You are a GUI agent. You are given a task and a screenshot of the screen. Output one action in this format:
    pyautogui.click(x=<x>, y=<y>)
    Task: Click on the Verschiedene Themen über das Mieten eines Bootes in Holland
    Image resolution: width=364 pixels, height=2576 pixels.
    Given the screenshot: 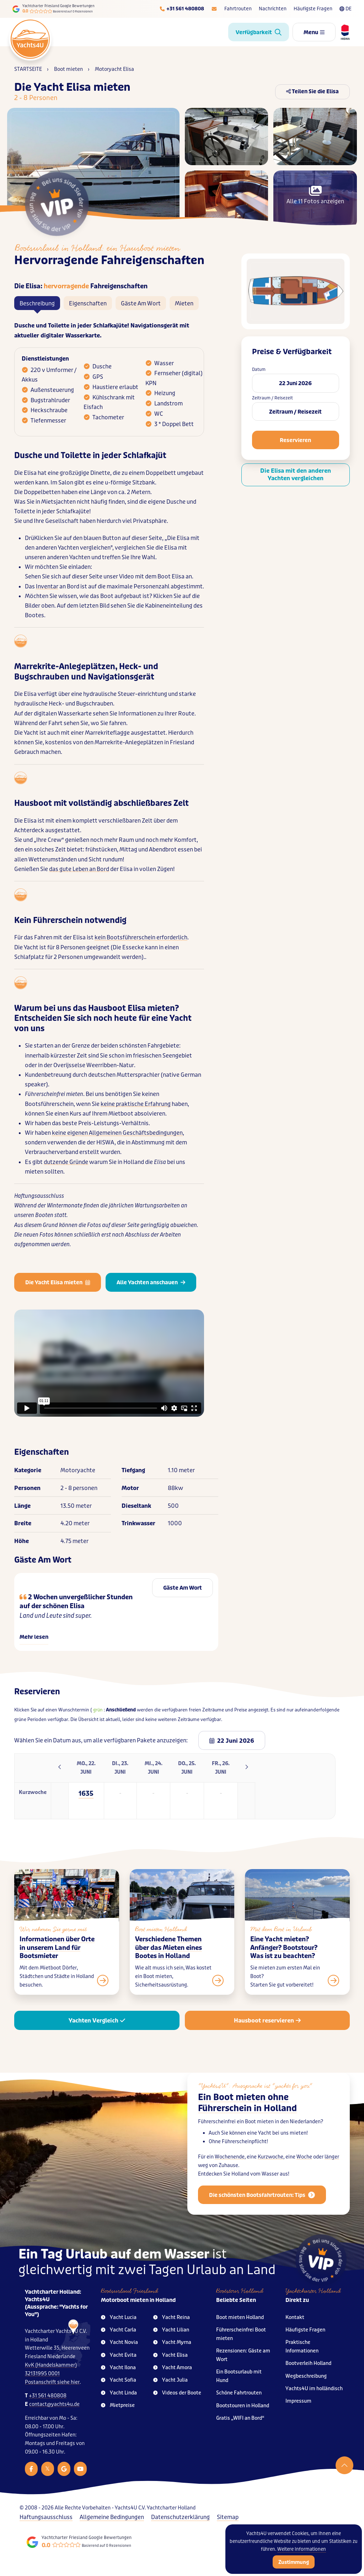 What is the action you would take?
    pyautogui.click(x=168, y=1962)
    